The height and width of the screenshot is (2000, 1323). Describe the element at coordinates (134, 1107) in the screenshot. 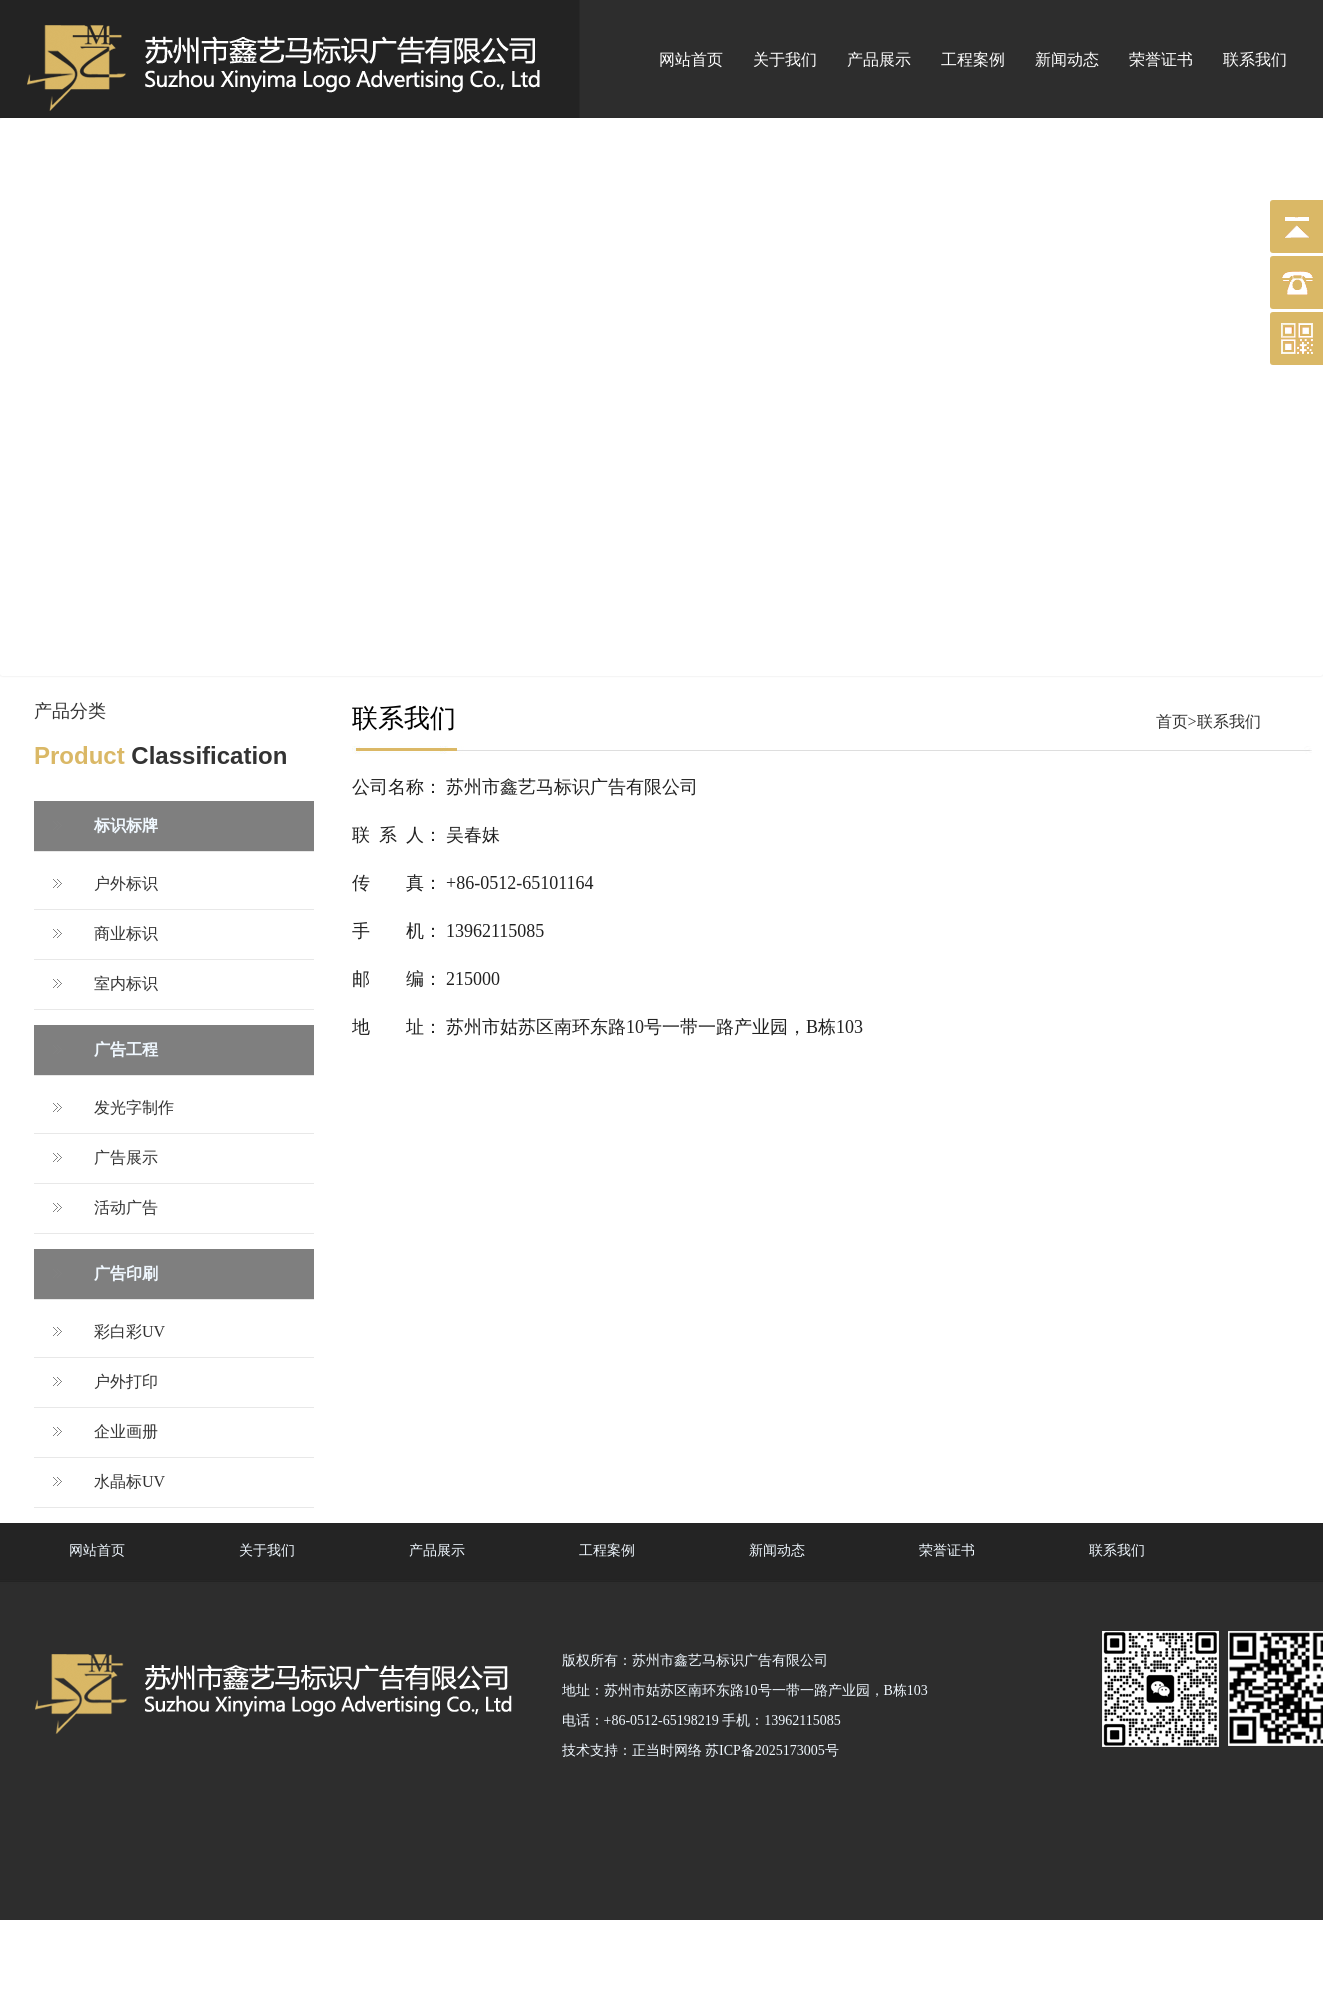

I see `发光字制作` at that location.